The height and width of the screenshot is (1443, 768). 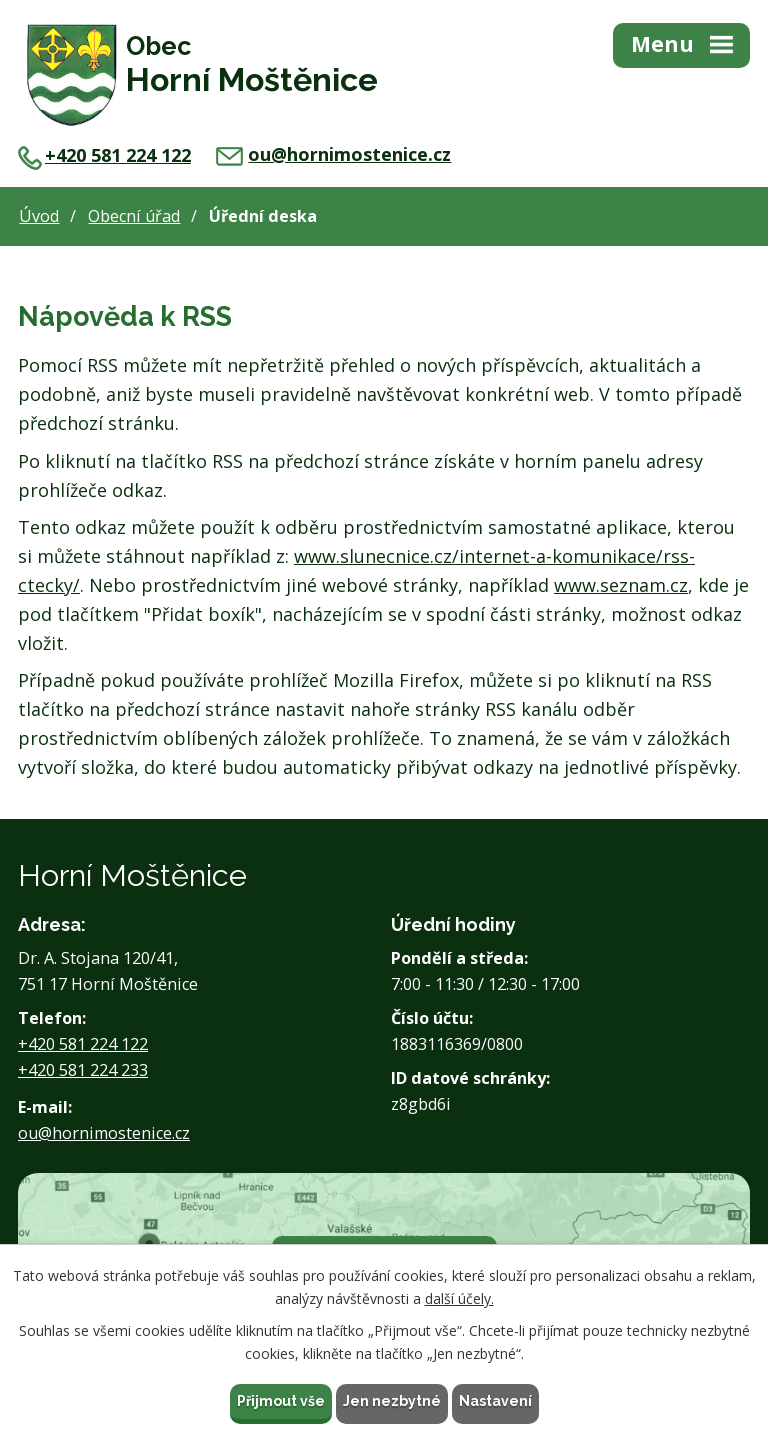 I want to click on www.seznam.cz, so click(x=621, y=585).